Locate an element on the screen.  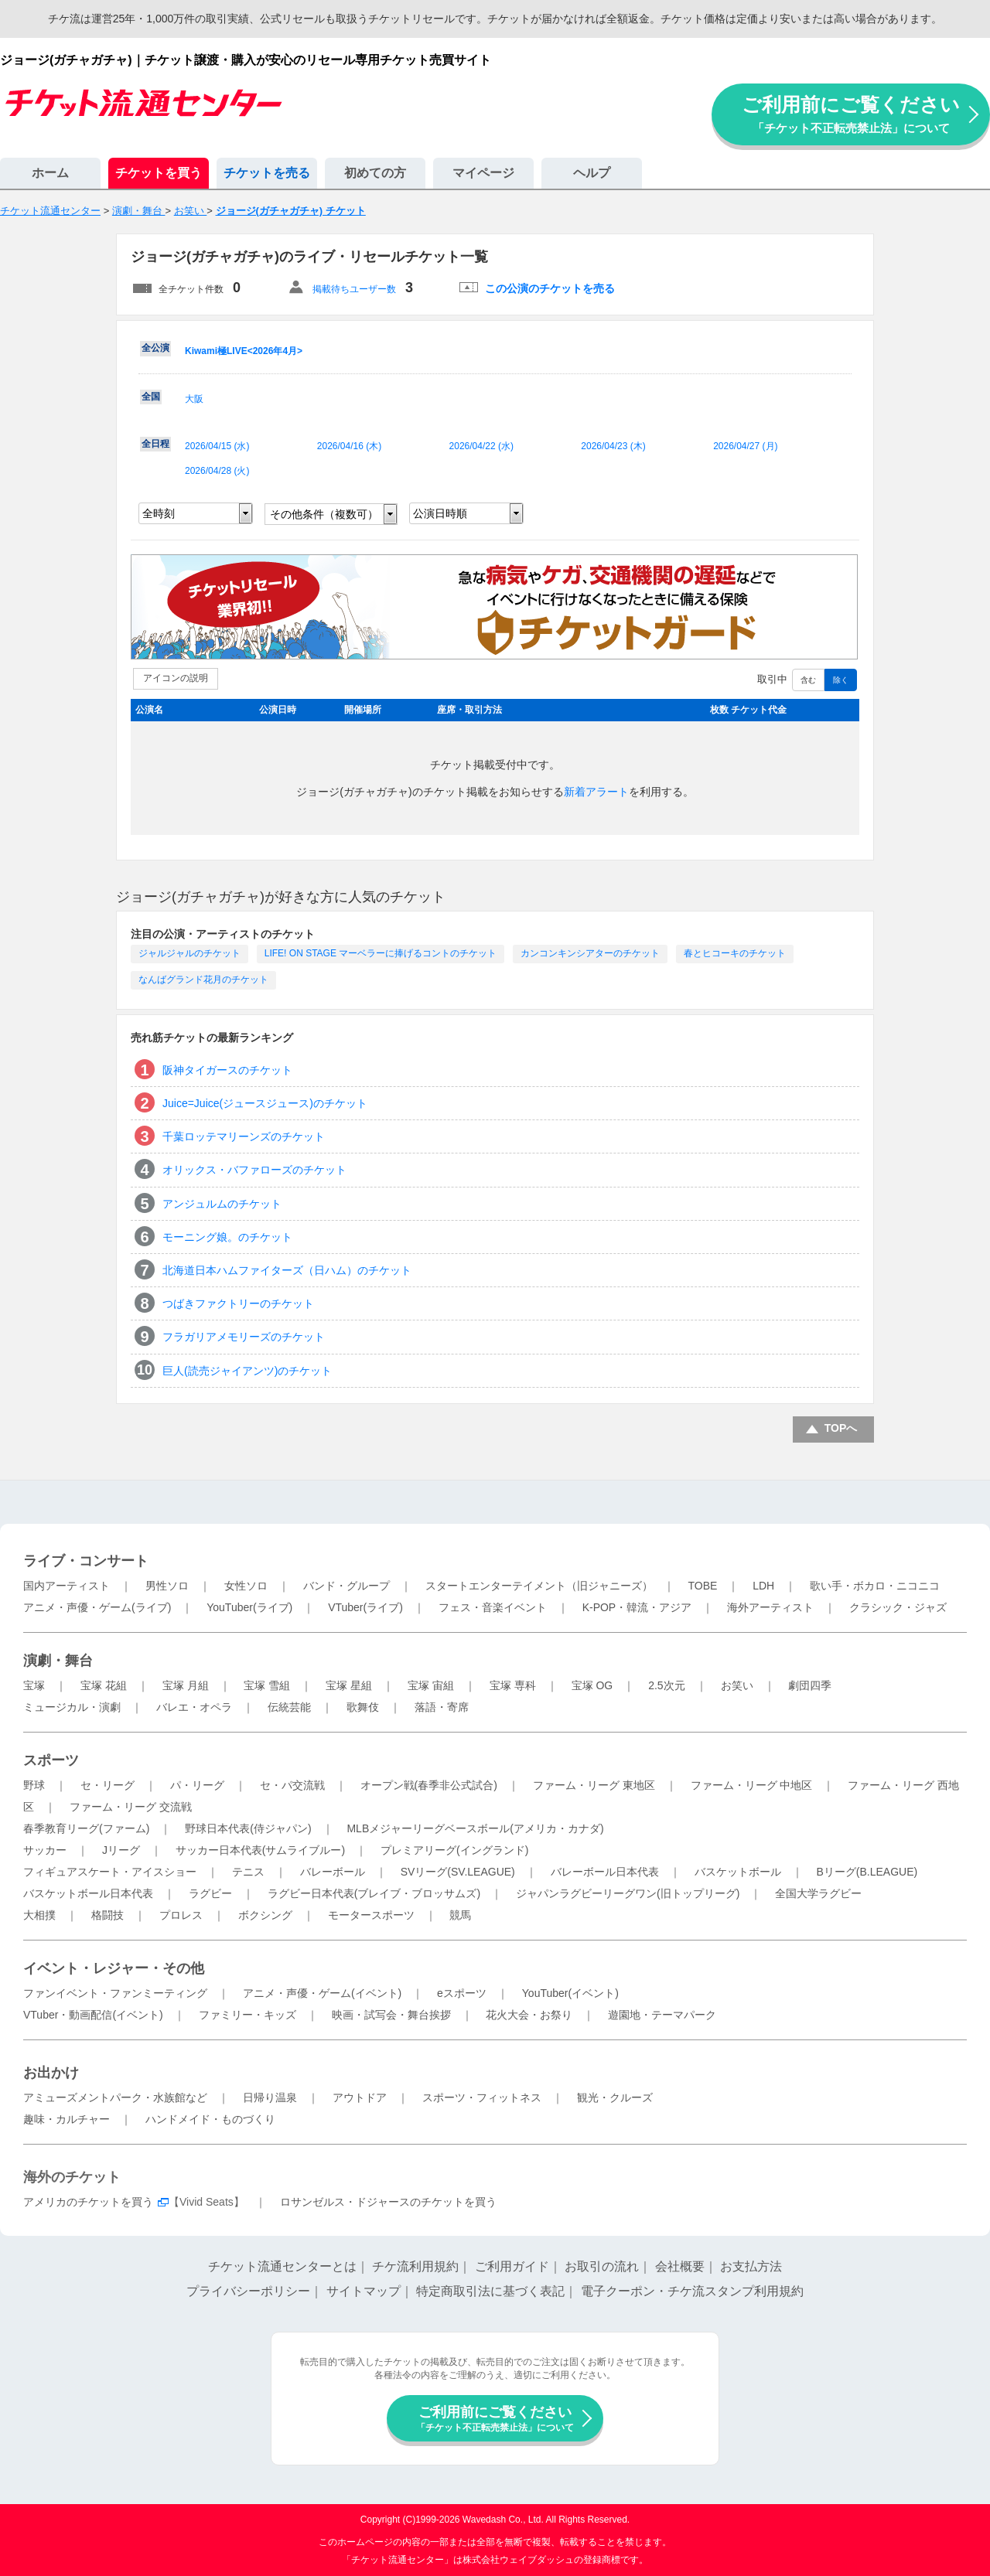
TOPへ is located at coordinates (841, 1428).